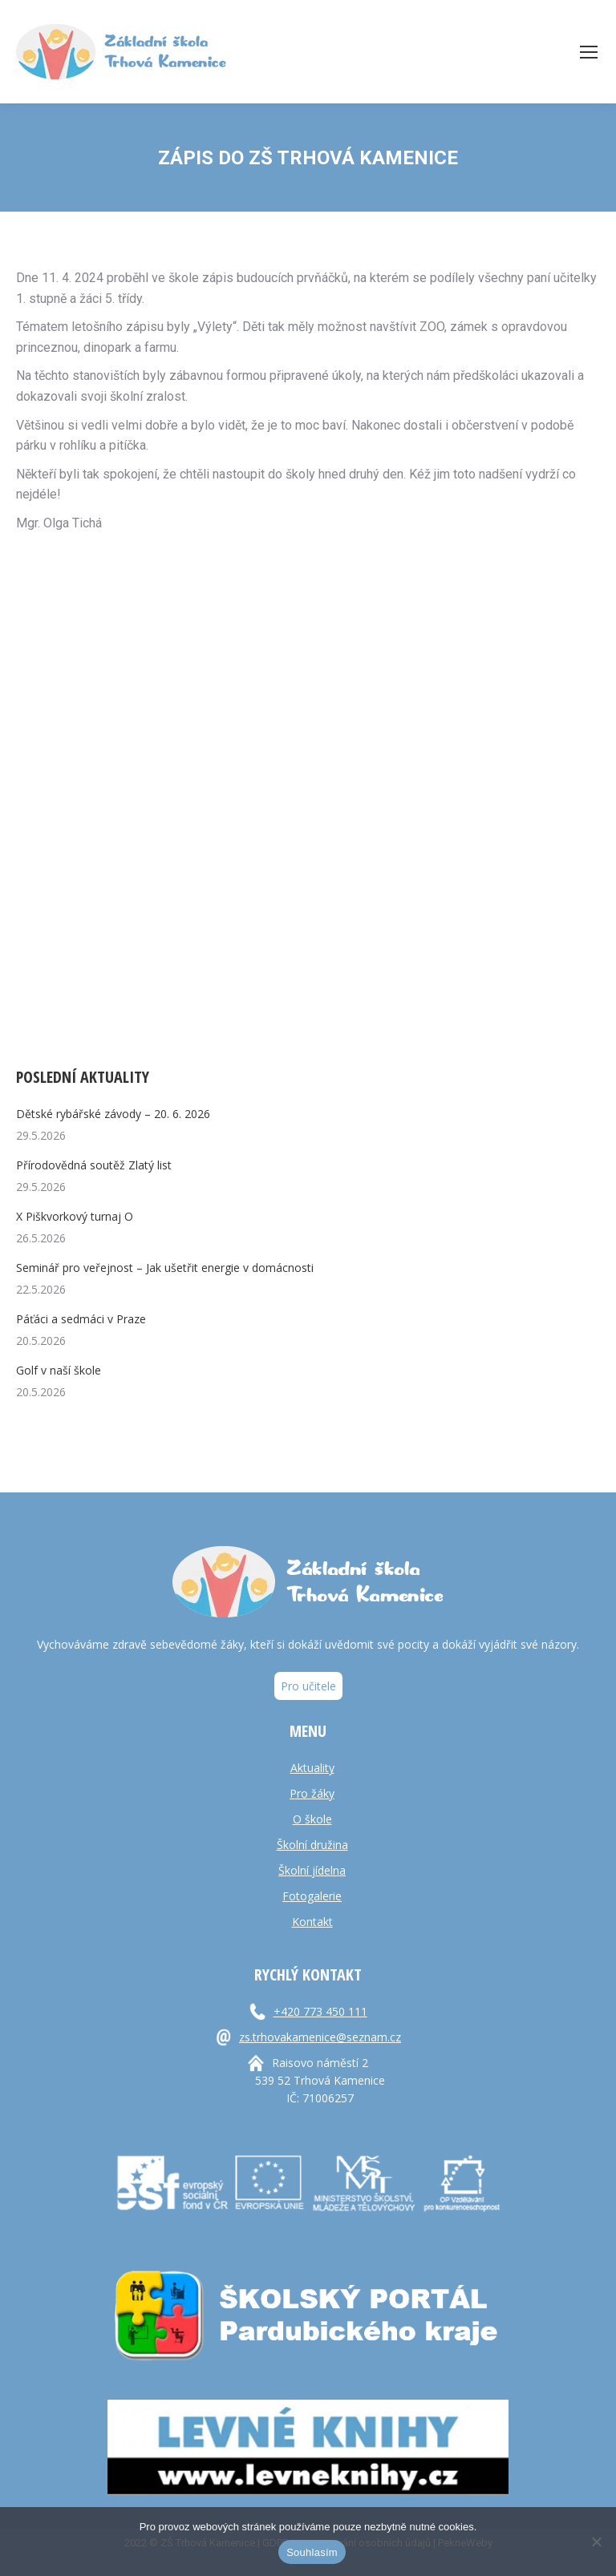 The height and width of the screenshot is (2576, 616). What do you see at coordinates (58, 1370) in the screenshot?
I see `Golf v naší škole` at bounding box center [58, 1370].